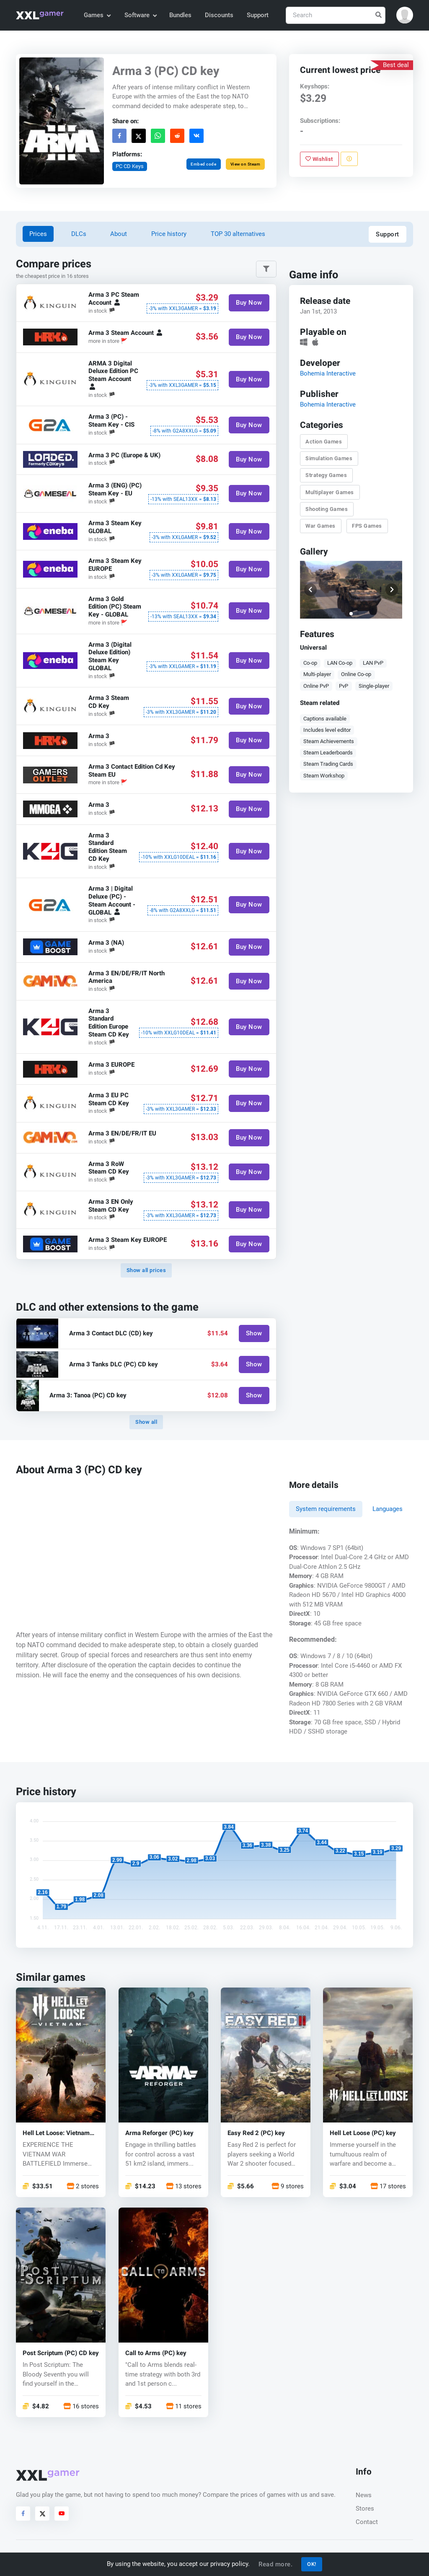  Describe the element at coordinates (56, 2133) in the screenshot. I see `Hell Let Loose: Vietnam (PC) key` at that location.